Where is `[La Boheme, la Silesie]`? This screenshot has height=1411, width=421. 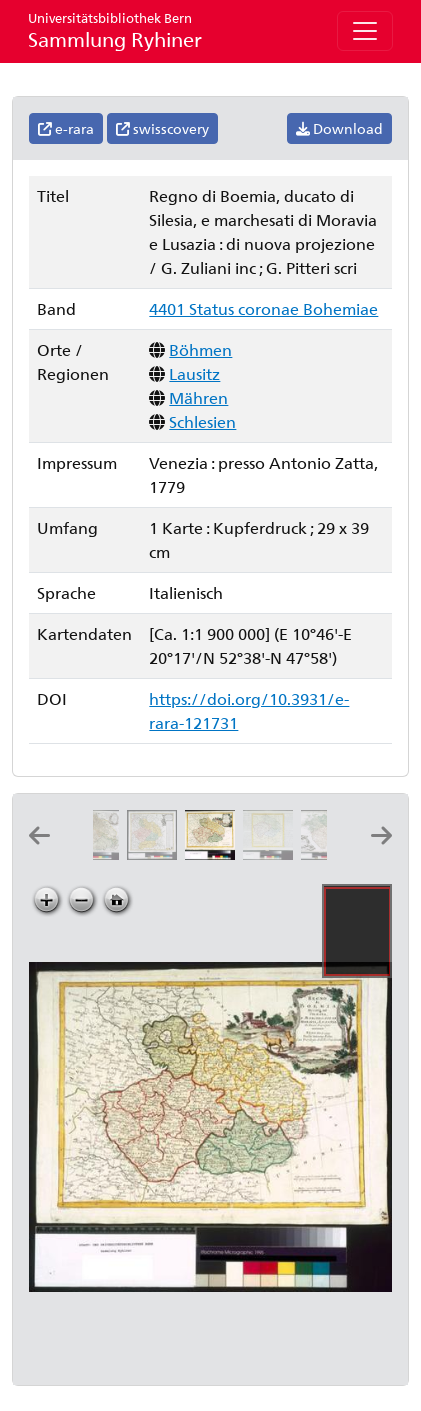
[La Boheme, la Silesie] is located at coordinates (272, 853).